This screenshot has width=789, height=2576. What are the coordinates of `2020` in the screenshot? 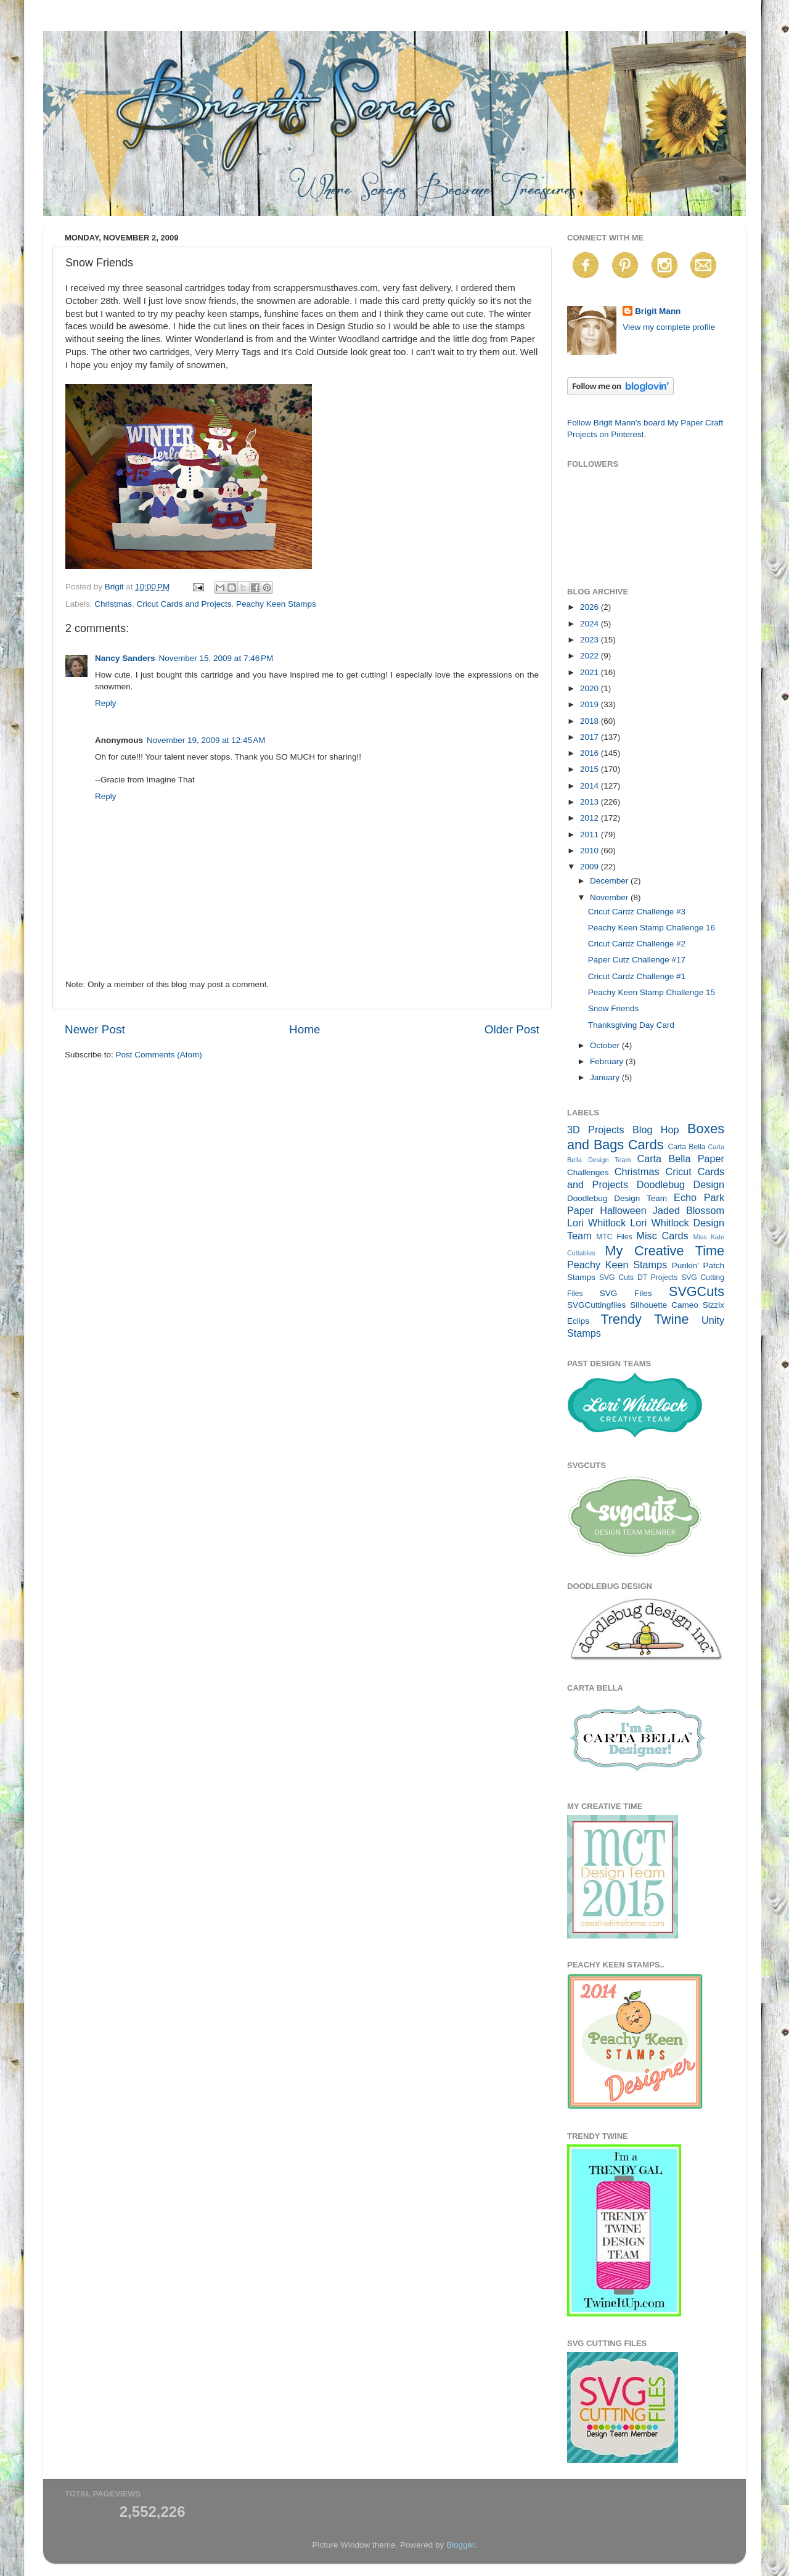 It's located at (590, 688).